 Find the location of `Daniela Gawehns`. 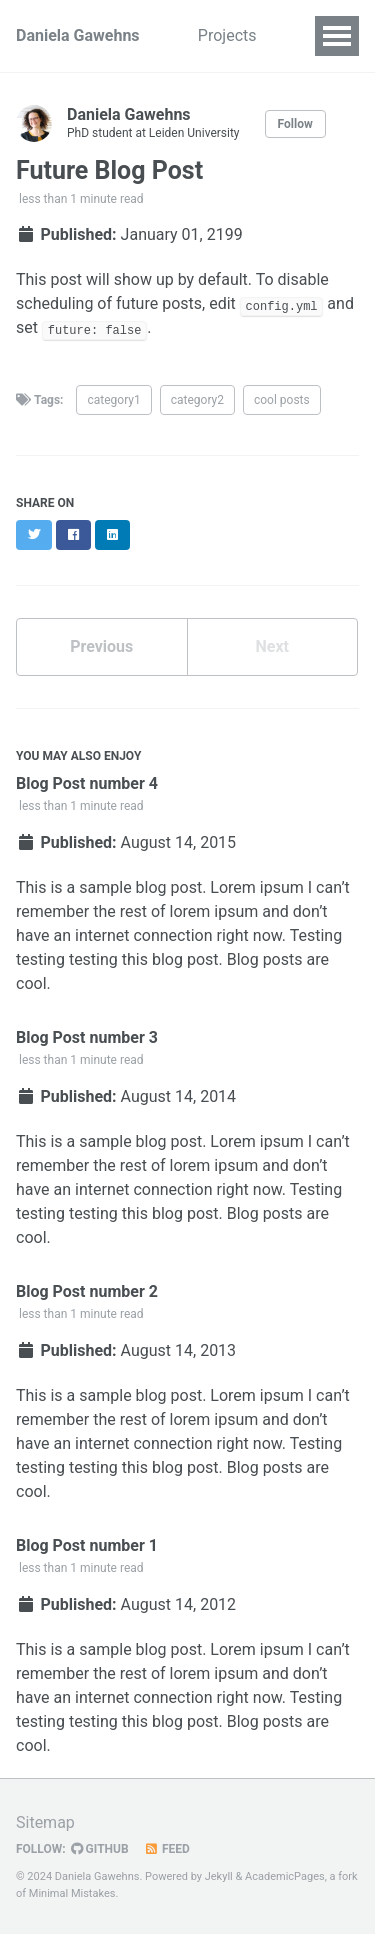

Daniela Gawehns is located at coordinates (78, 35).